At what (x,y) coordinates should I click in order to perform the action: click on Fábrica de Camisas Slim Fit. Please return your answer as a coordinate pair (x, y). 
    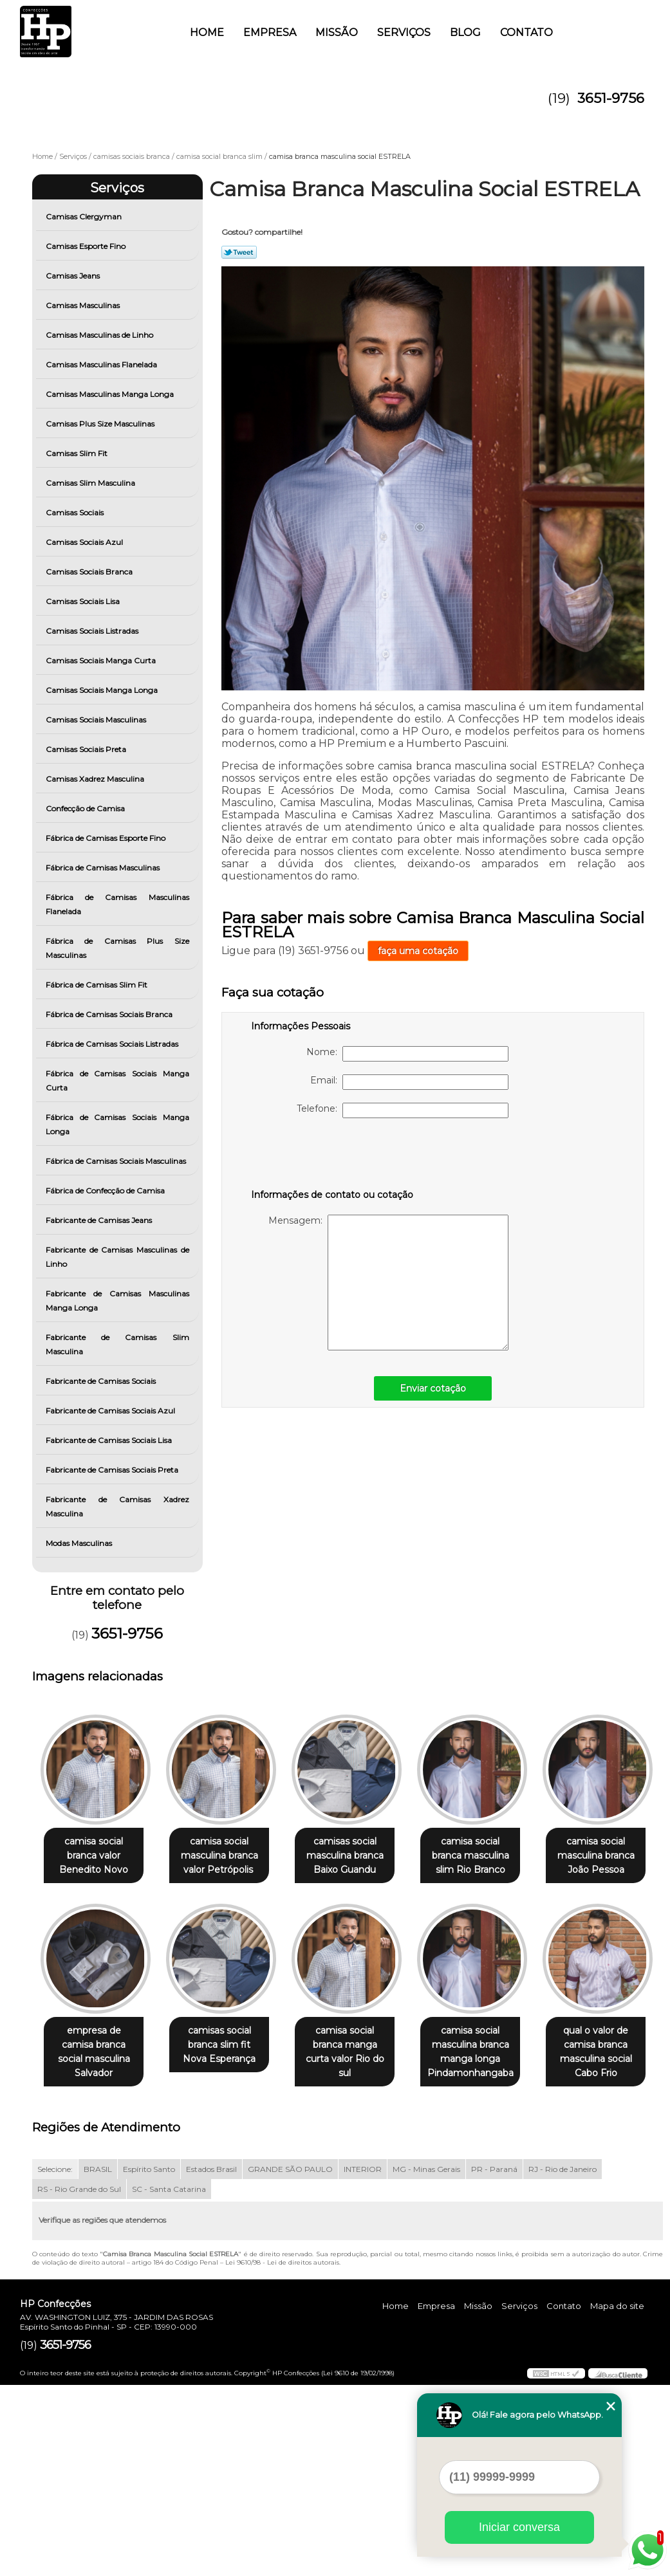
    Looking at the image, I should click on (97, 984).